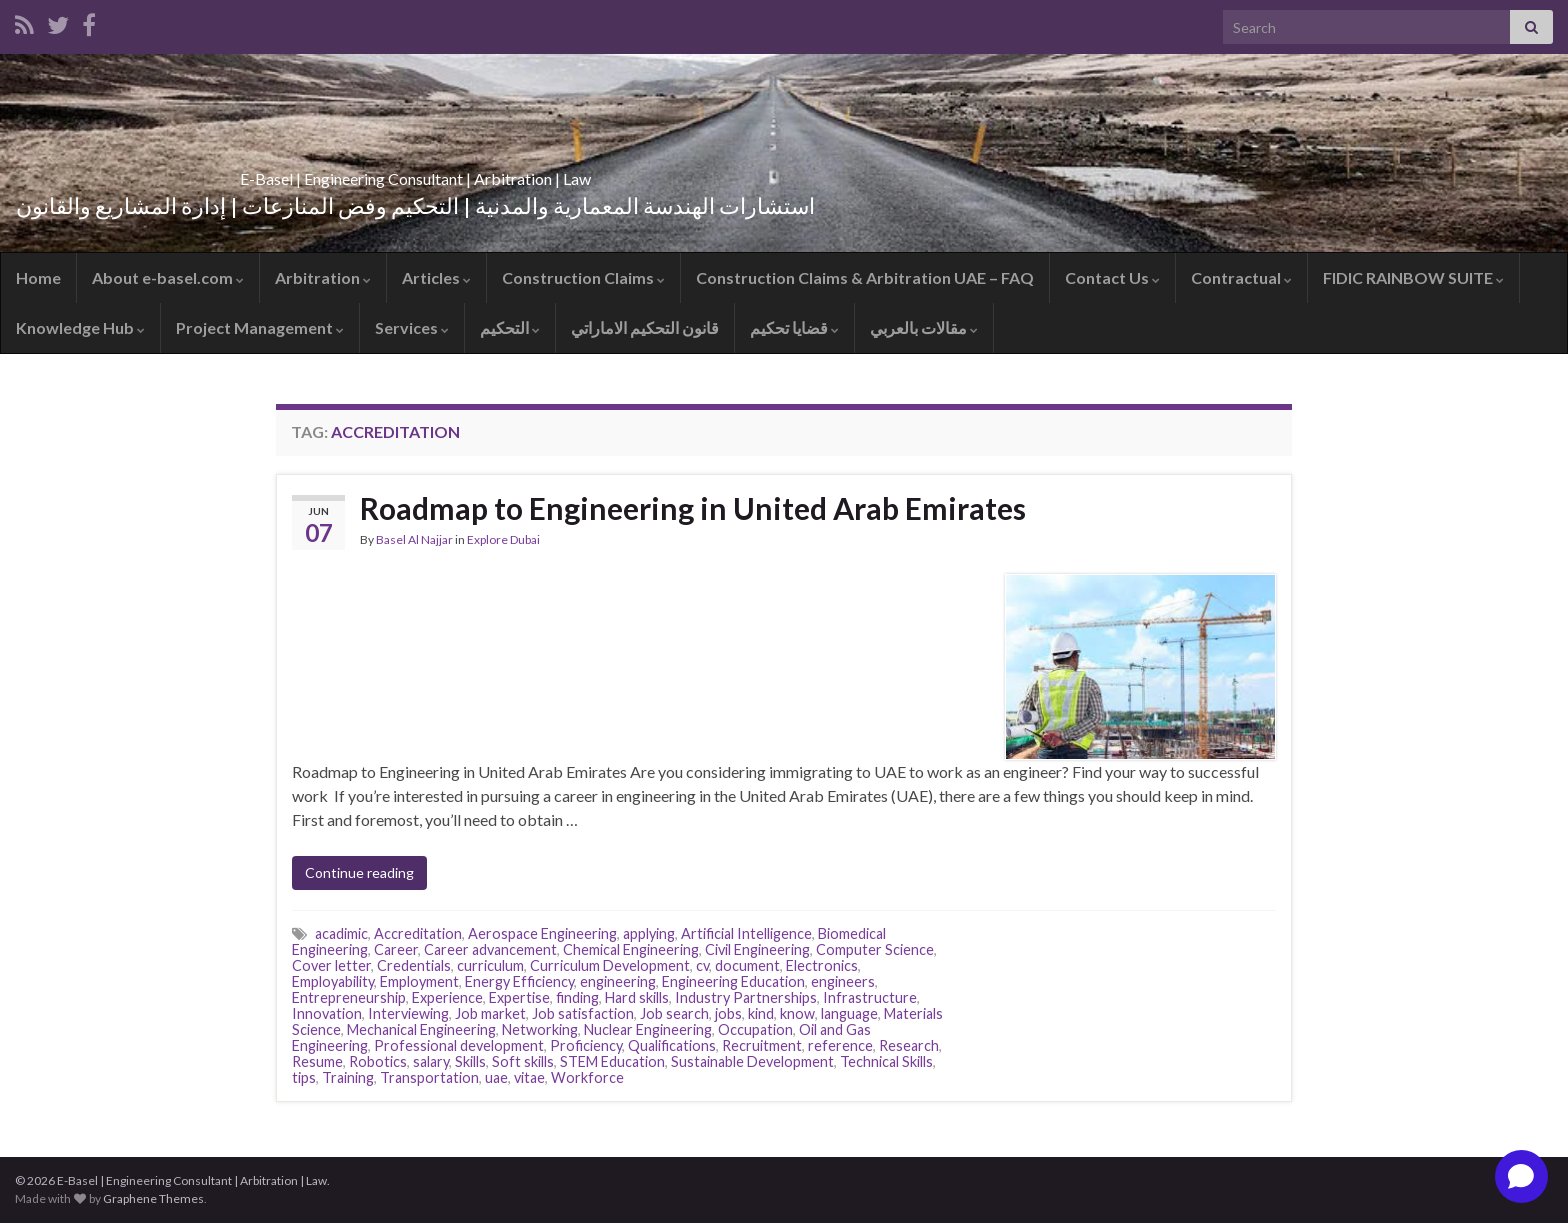  I want to click on Technical Skills, so click(886, 1061).